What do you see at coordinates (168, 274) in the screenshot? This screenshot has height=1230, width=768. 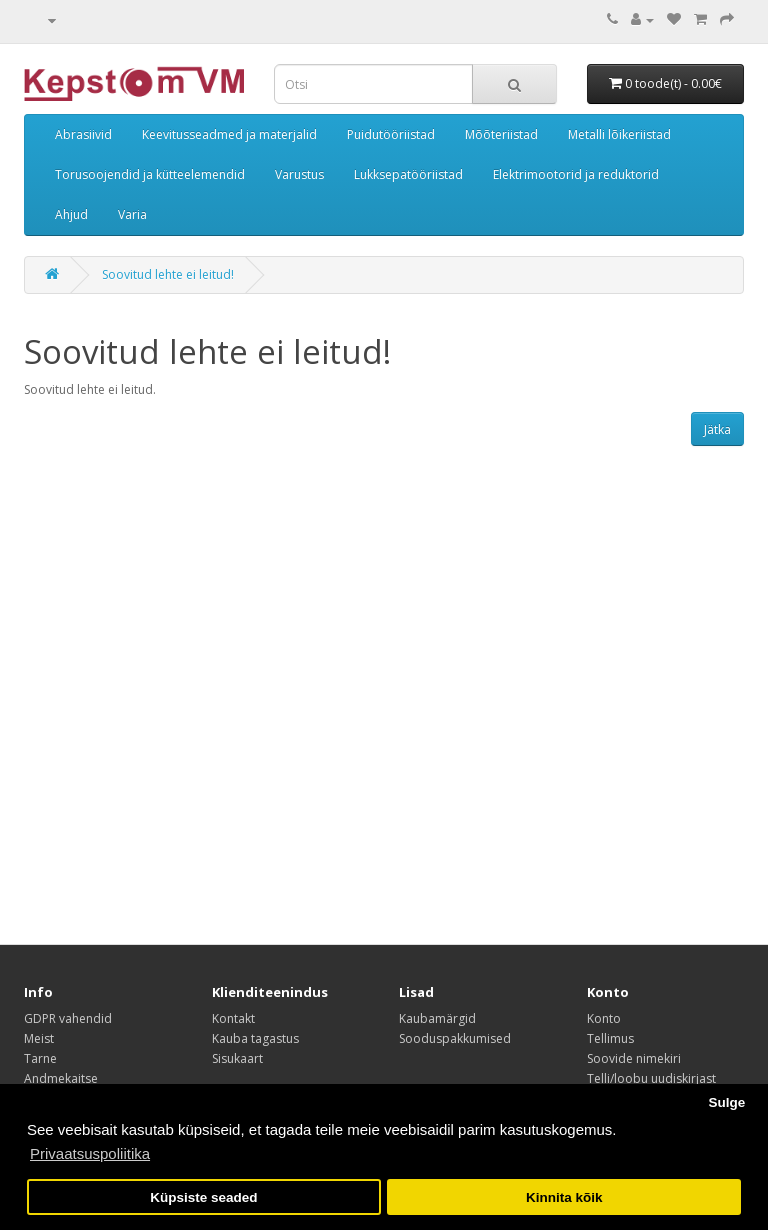 I see `Soovitud lehte ei leitud!` at bounding box center [168, 274].